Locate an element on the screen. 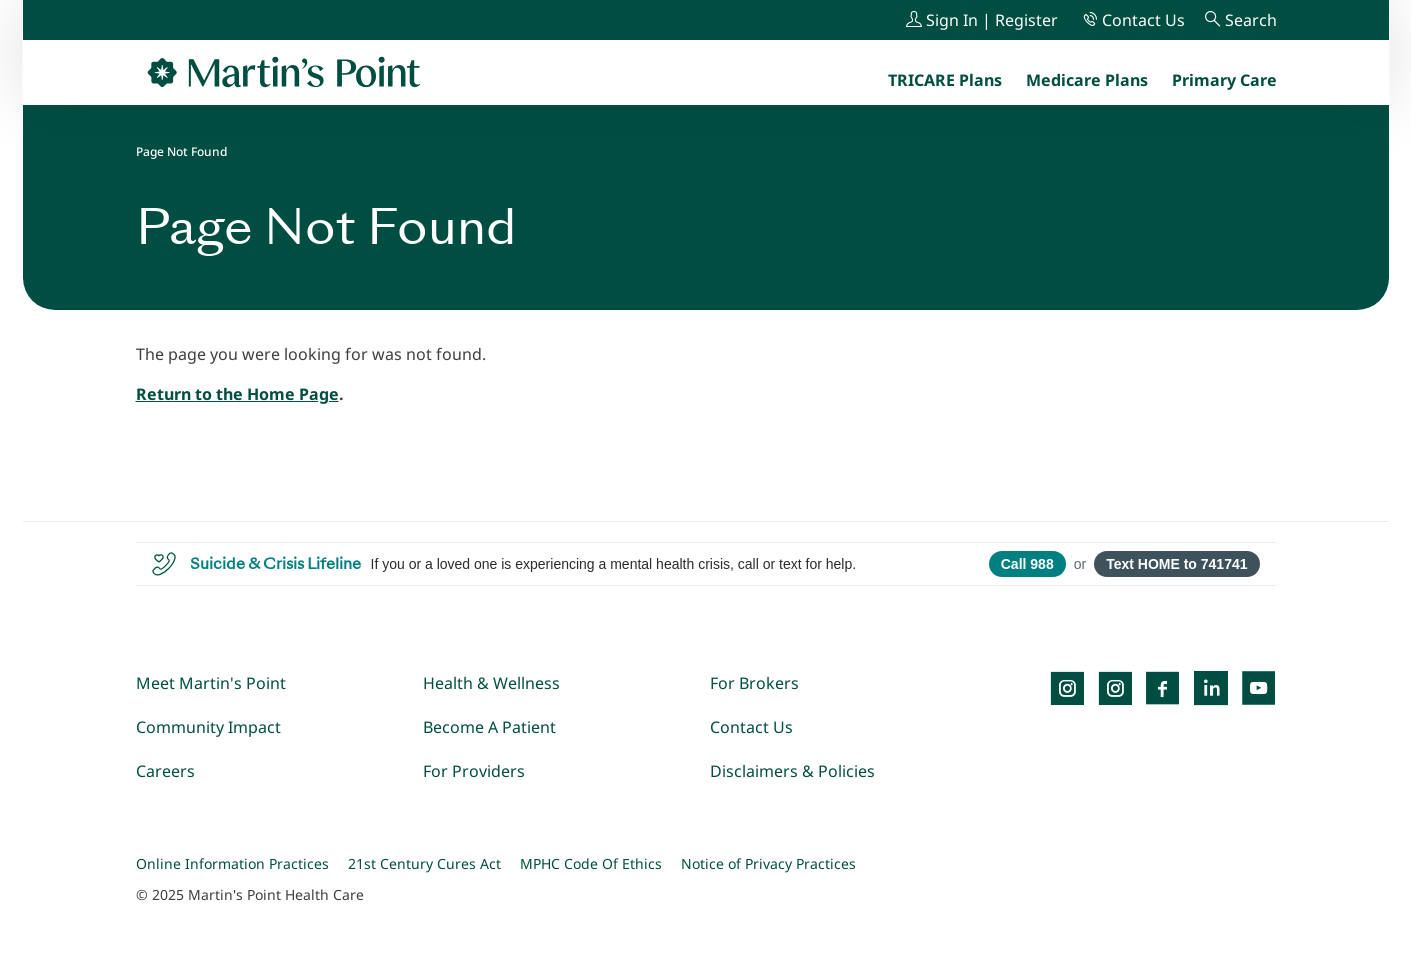  [LinkedIn] is located at coordinates (1211, 688).